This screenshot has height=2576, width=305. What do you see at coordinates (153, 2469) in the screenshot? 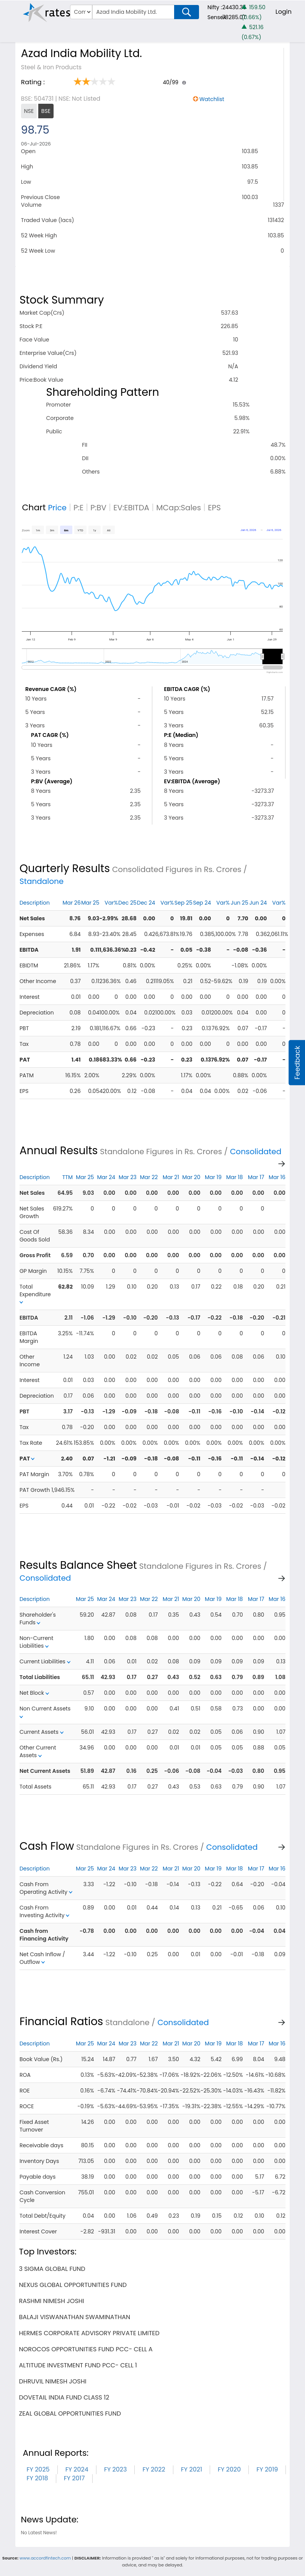
I see `FY 2022` at bounding box center [153, 2469].